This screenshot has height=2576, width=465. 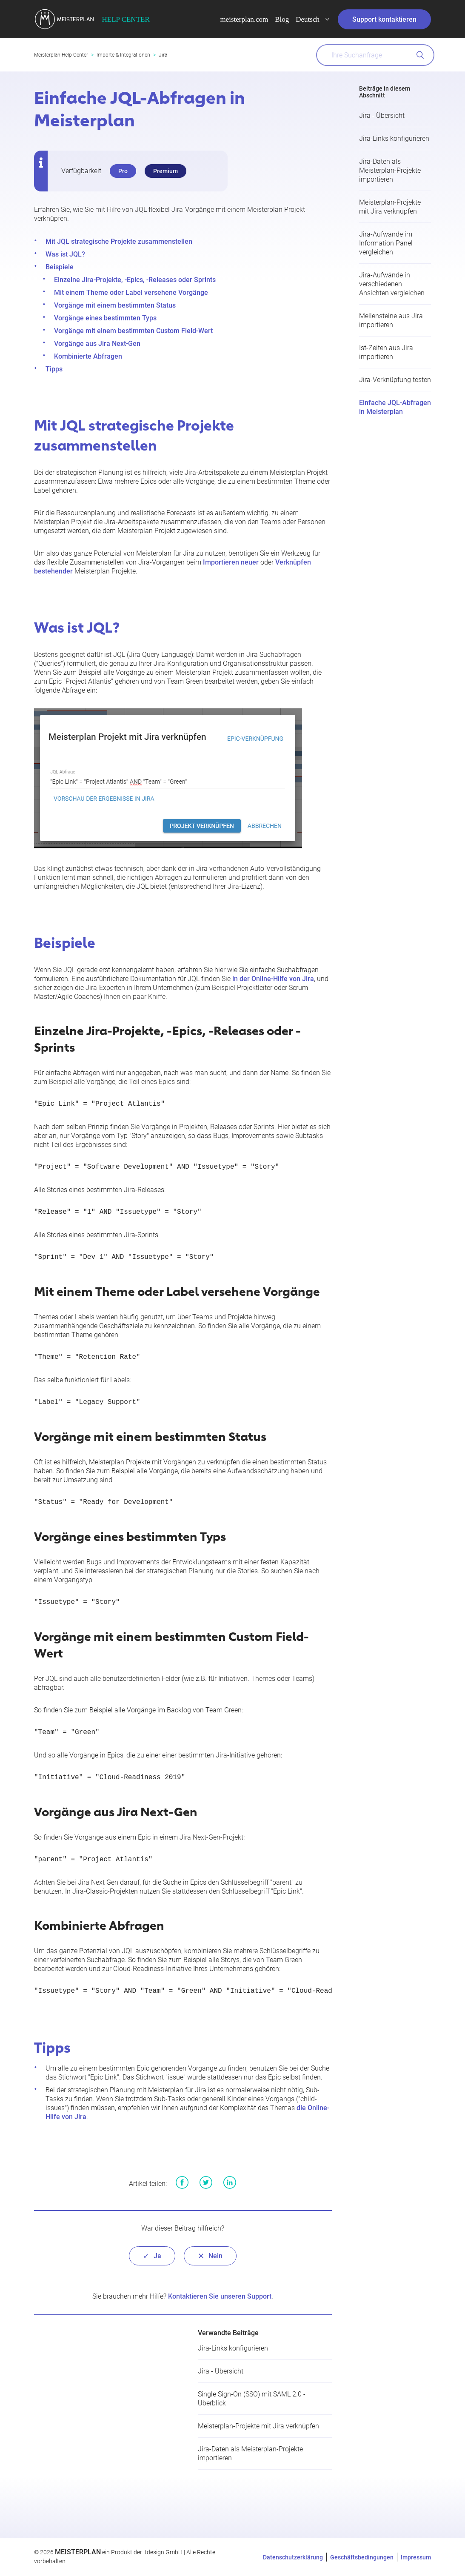 I want to click on Importieren neuer, so click(x=231, y=562).